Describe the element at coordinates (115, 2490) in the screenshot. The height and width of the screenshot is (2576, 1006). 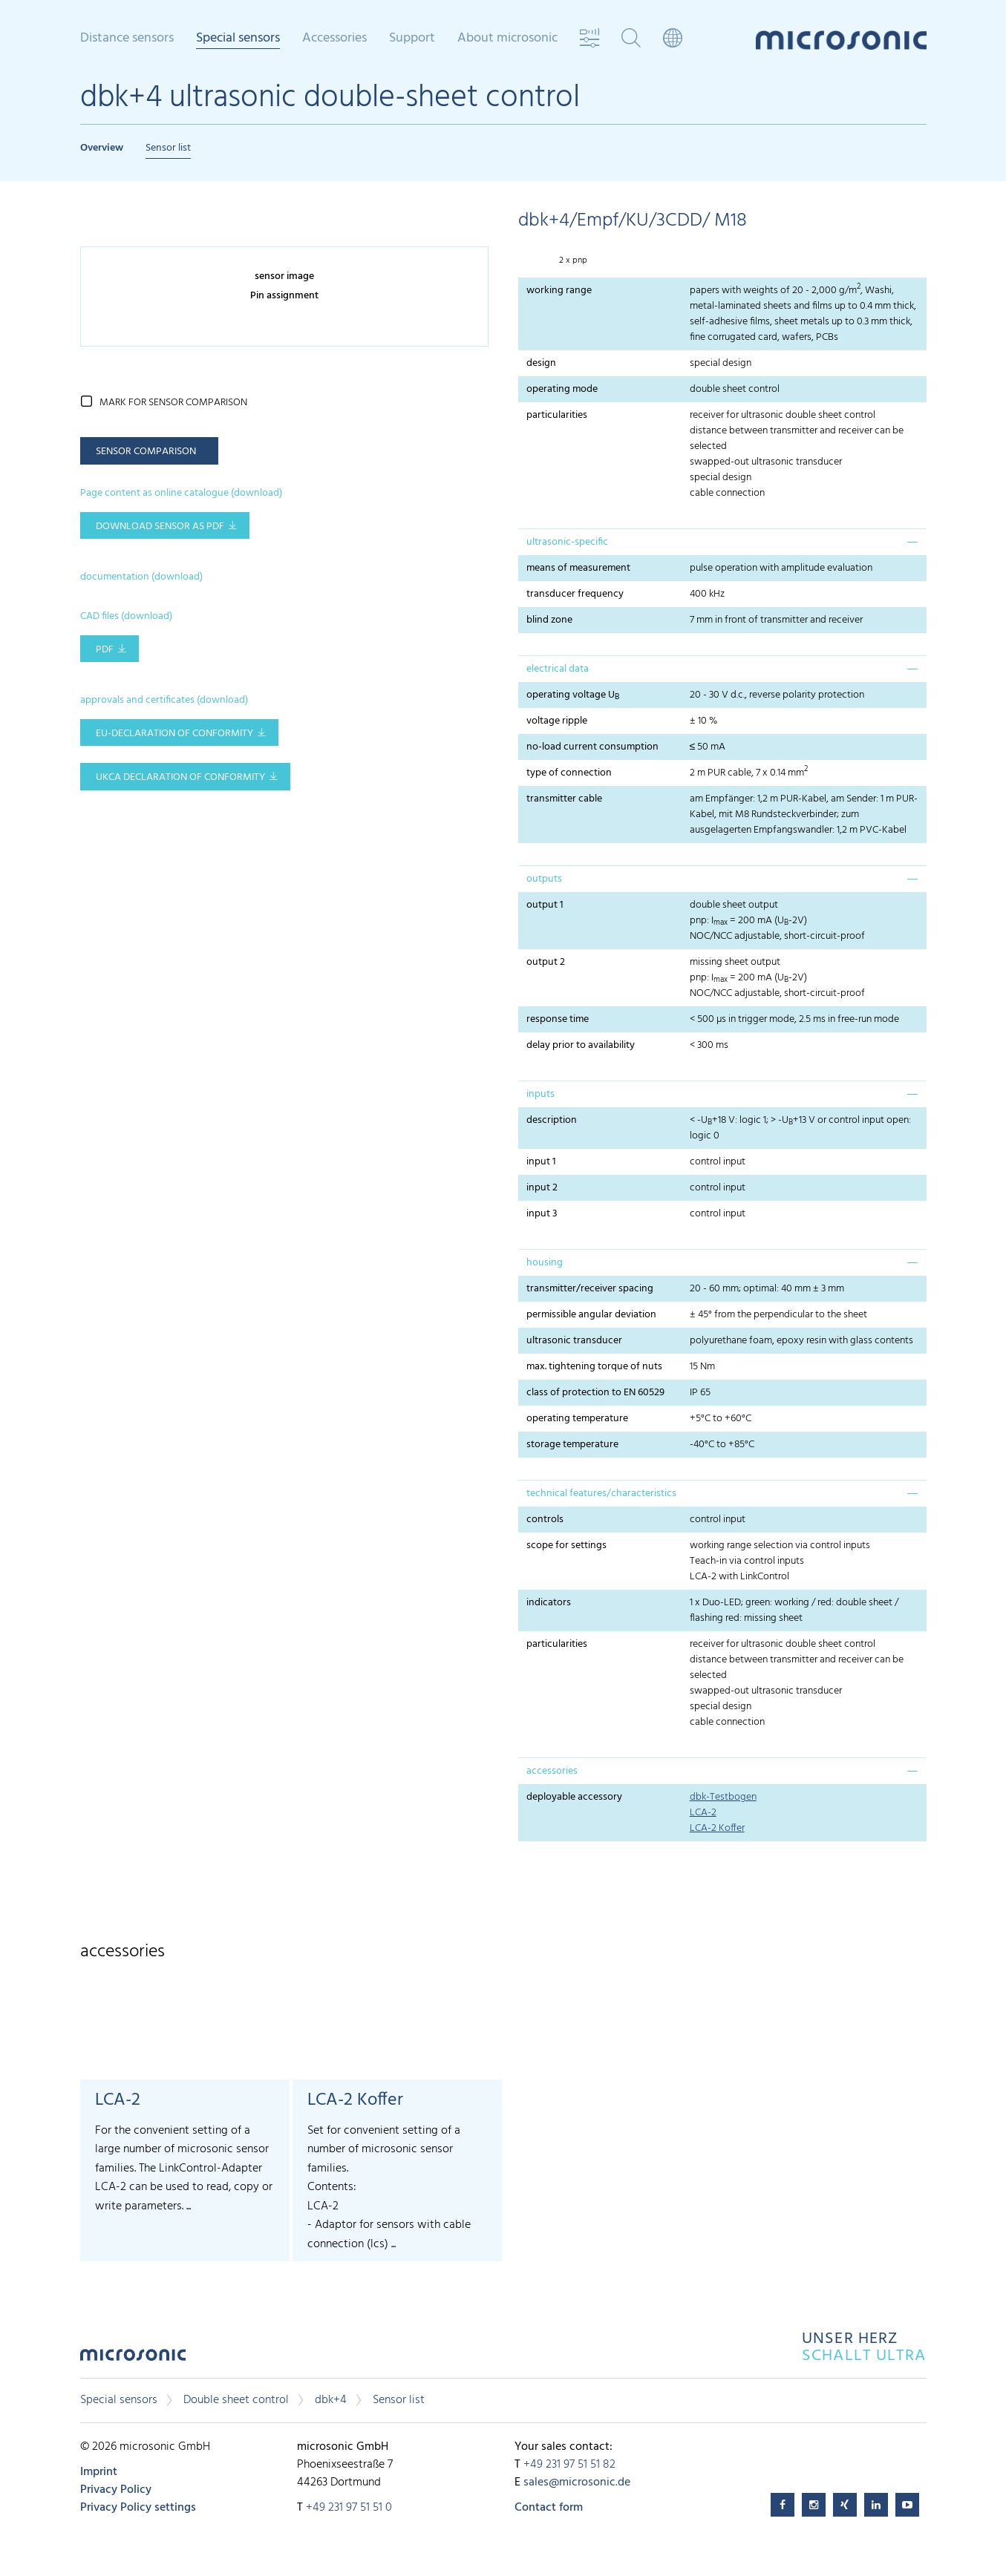
I see `Privacy Policy` at that location.